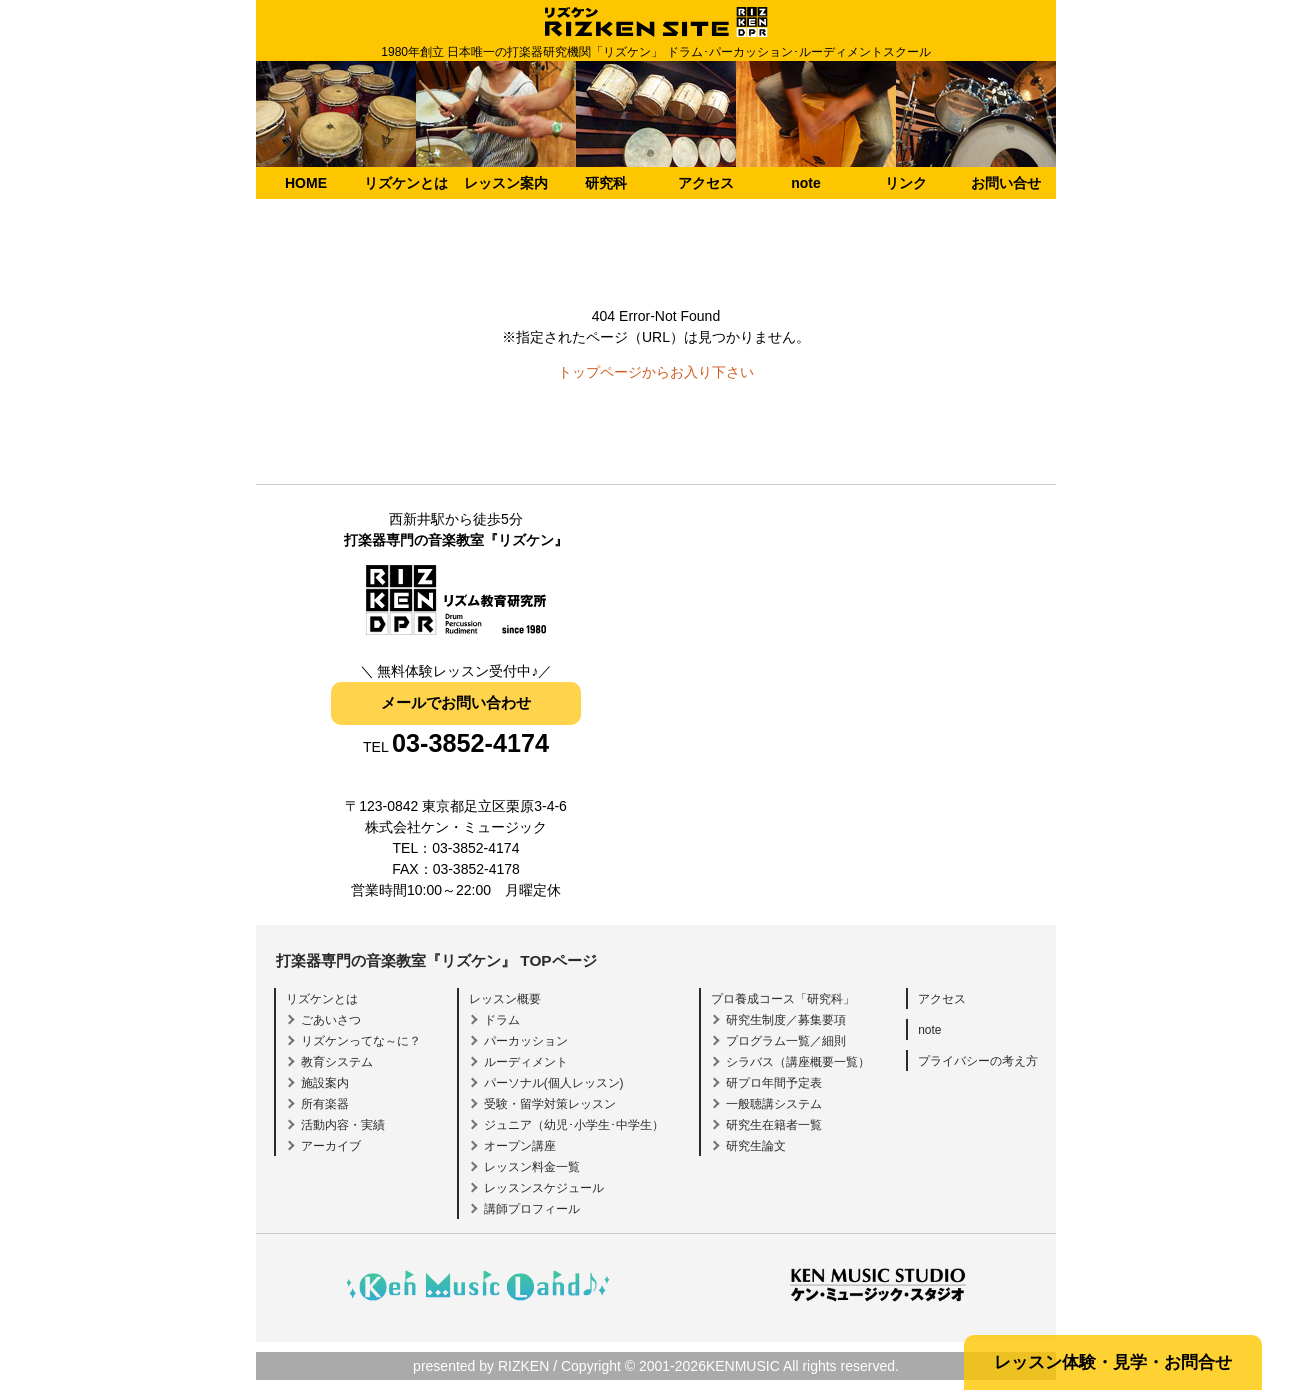 The height and width of the screenshot is (1390, 1312). I want to click on 研究生論文, so click(756, 1146).